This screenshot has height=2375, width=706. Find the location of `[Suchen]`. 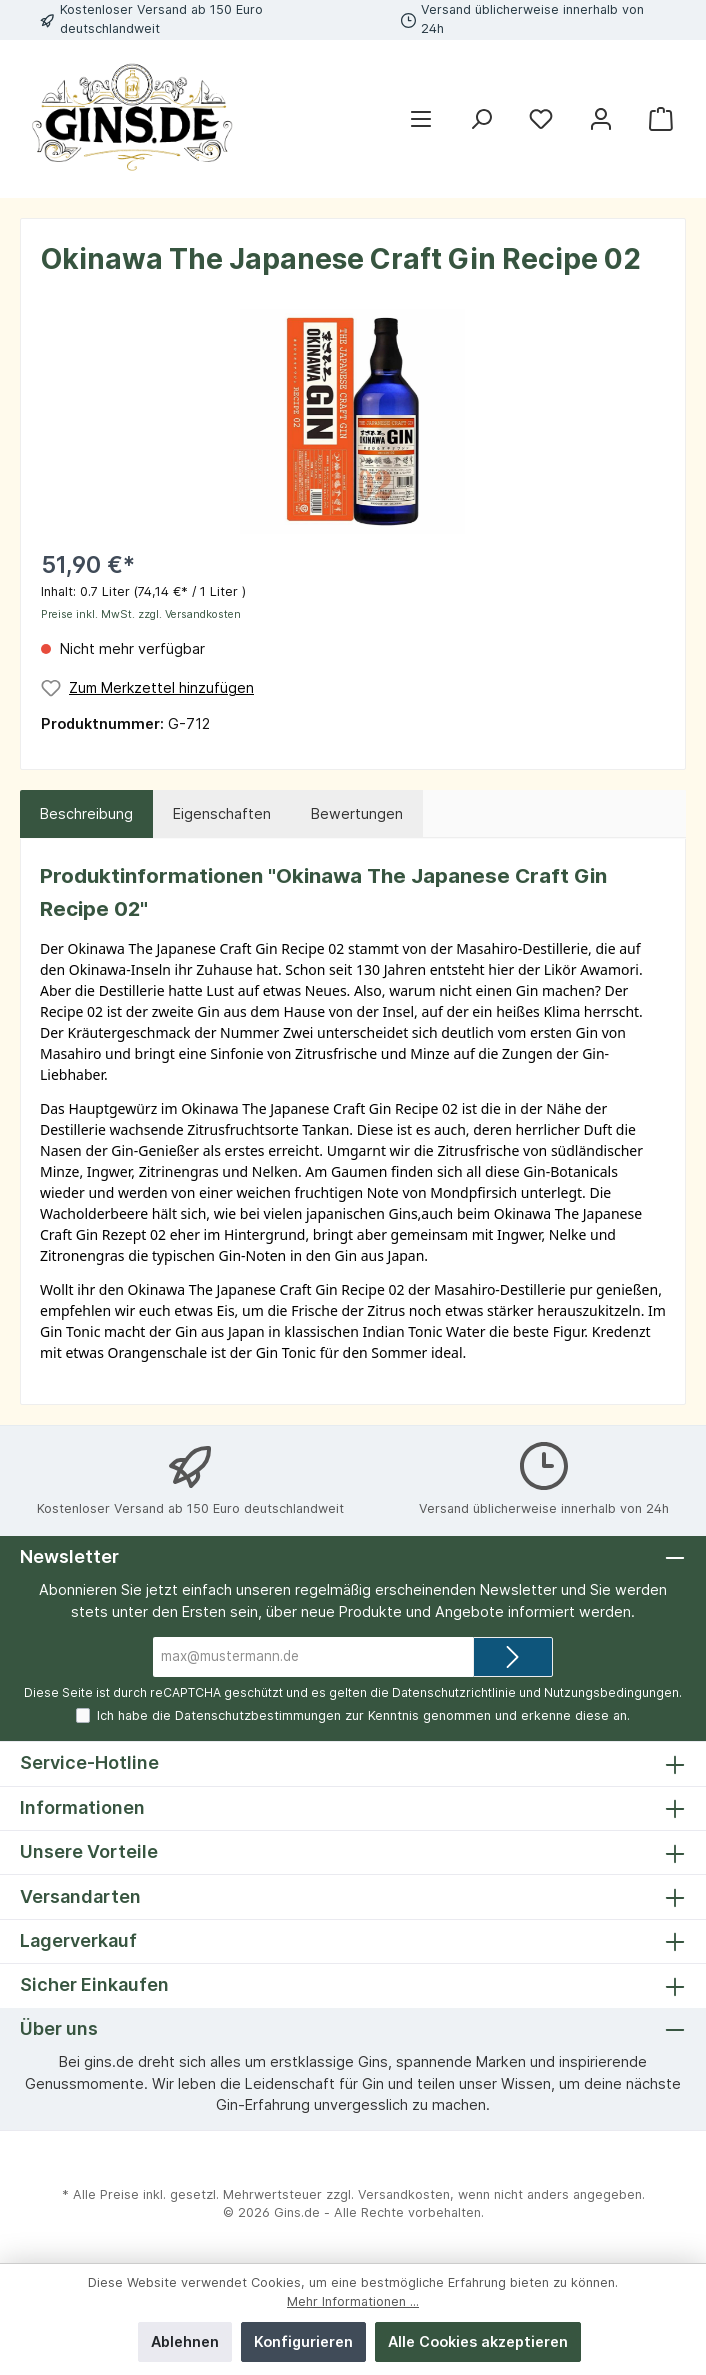

[Suchen] is located at coordinates (481, 119).